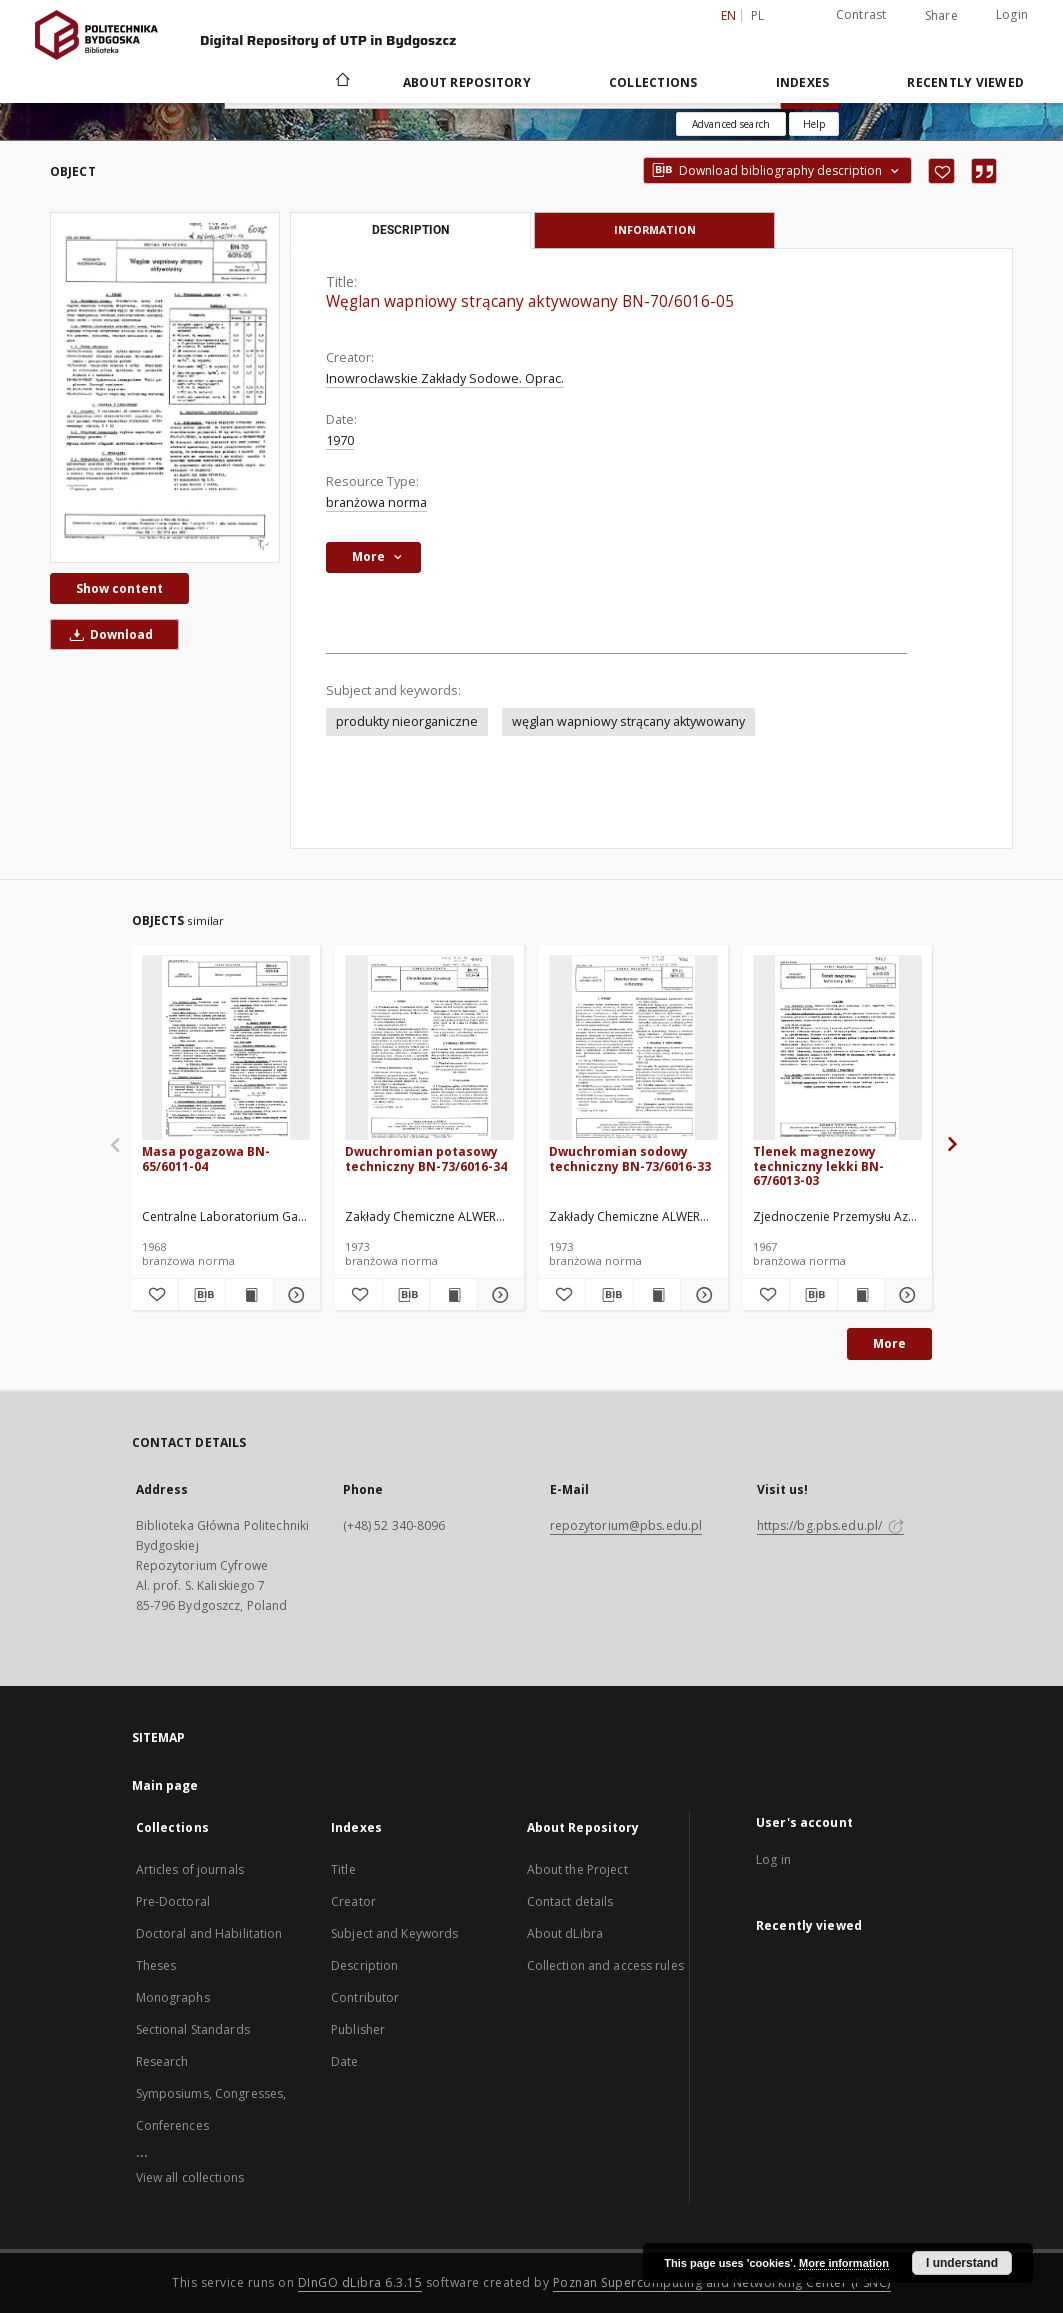  I want to click on branżowa norma, so click(376, 502).